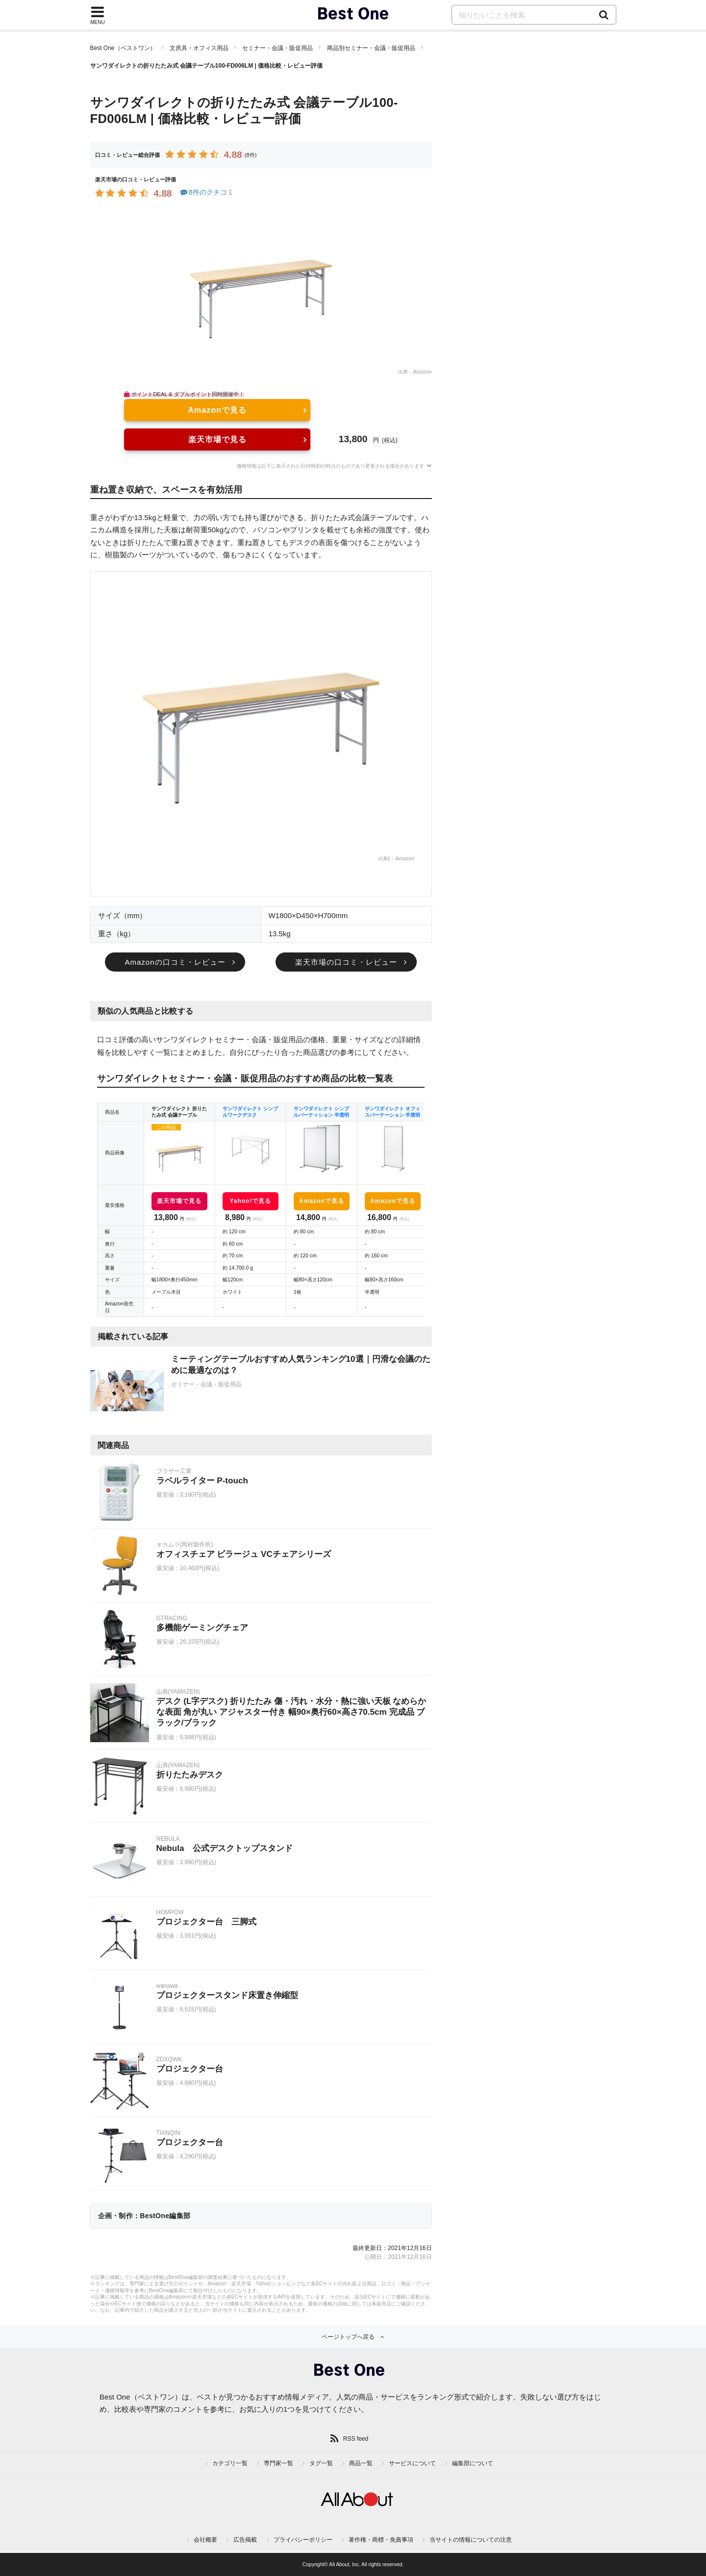  I want to click on 文房具・オフィス用品, so click(199, 48).